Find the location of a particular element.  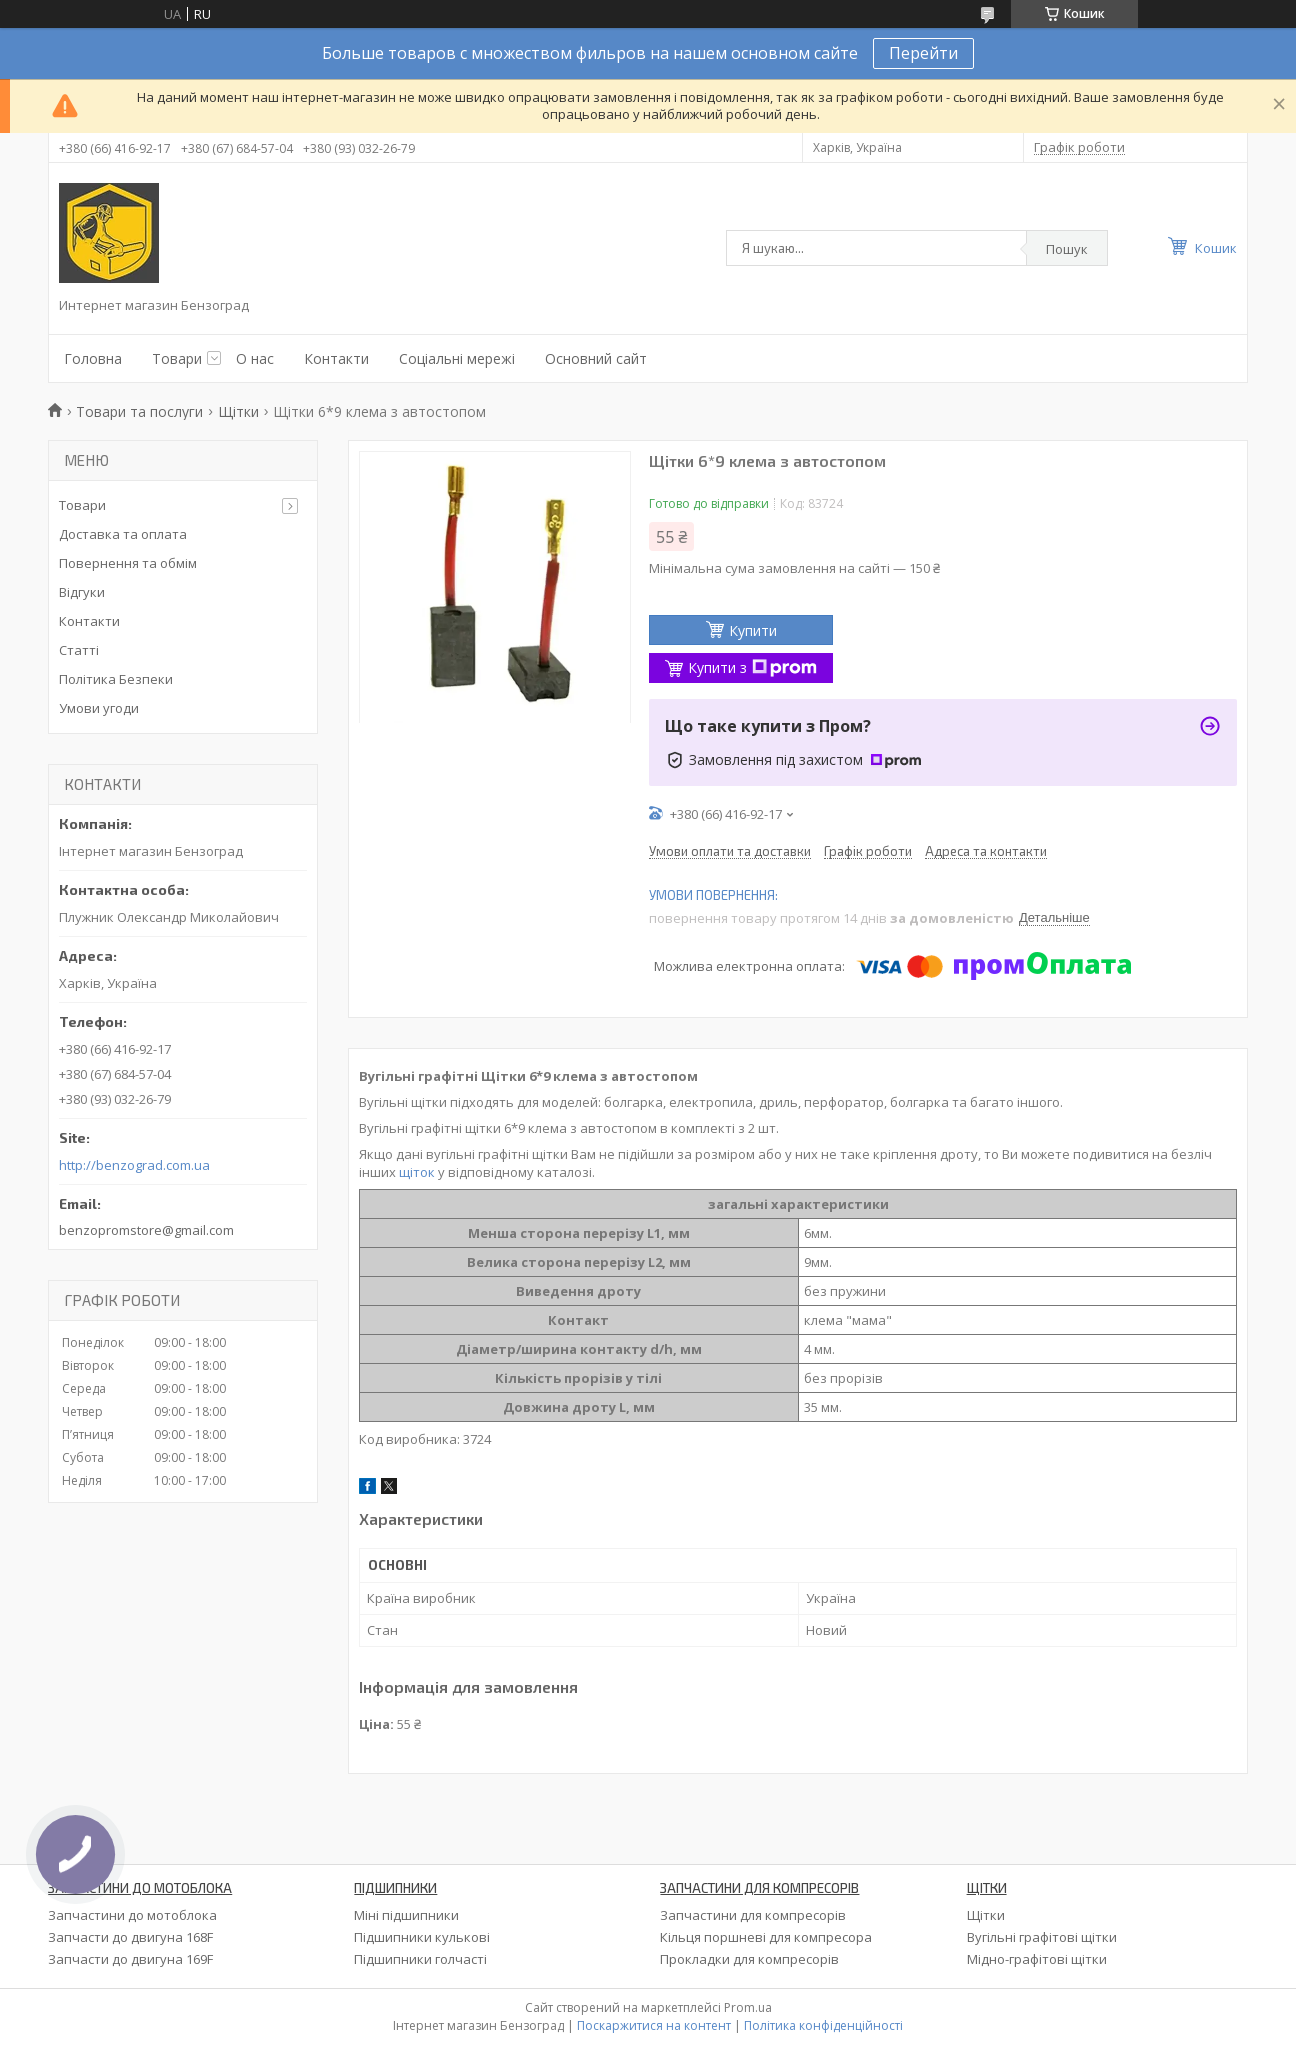

Запчасти до двигуна 169F is located at coordinates (130, 1959).